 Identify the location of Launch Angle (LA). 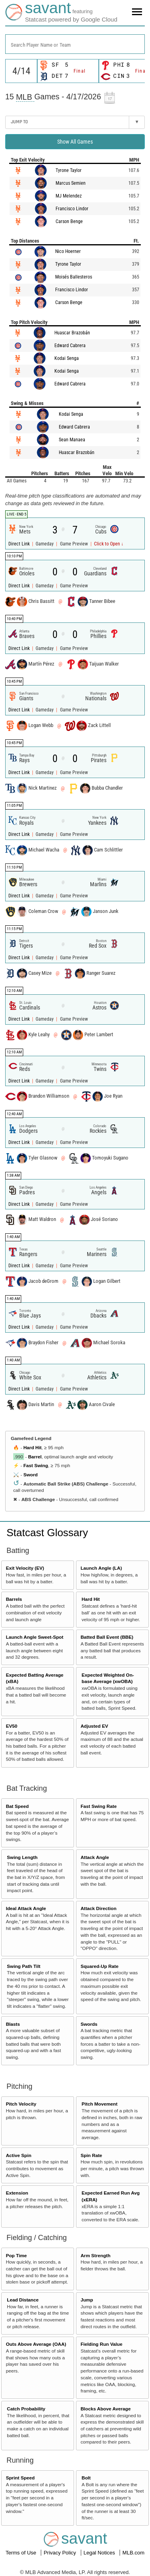
(101, 1567).